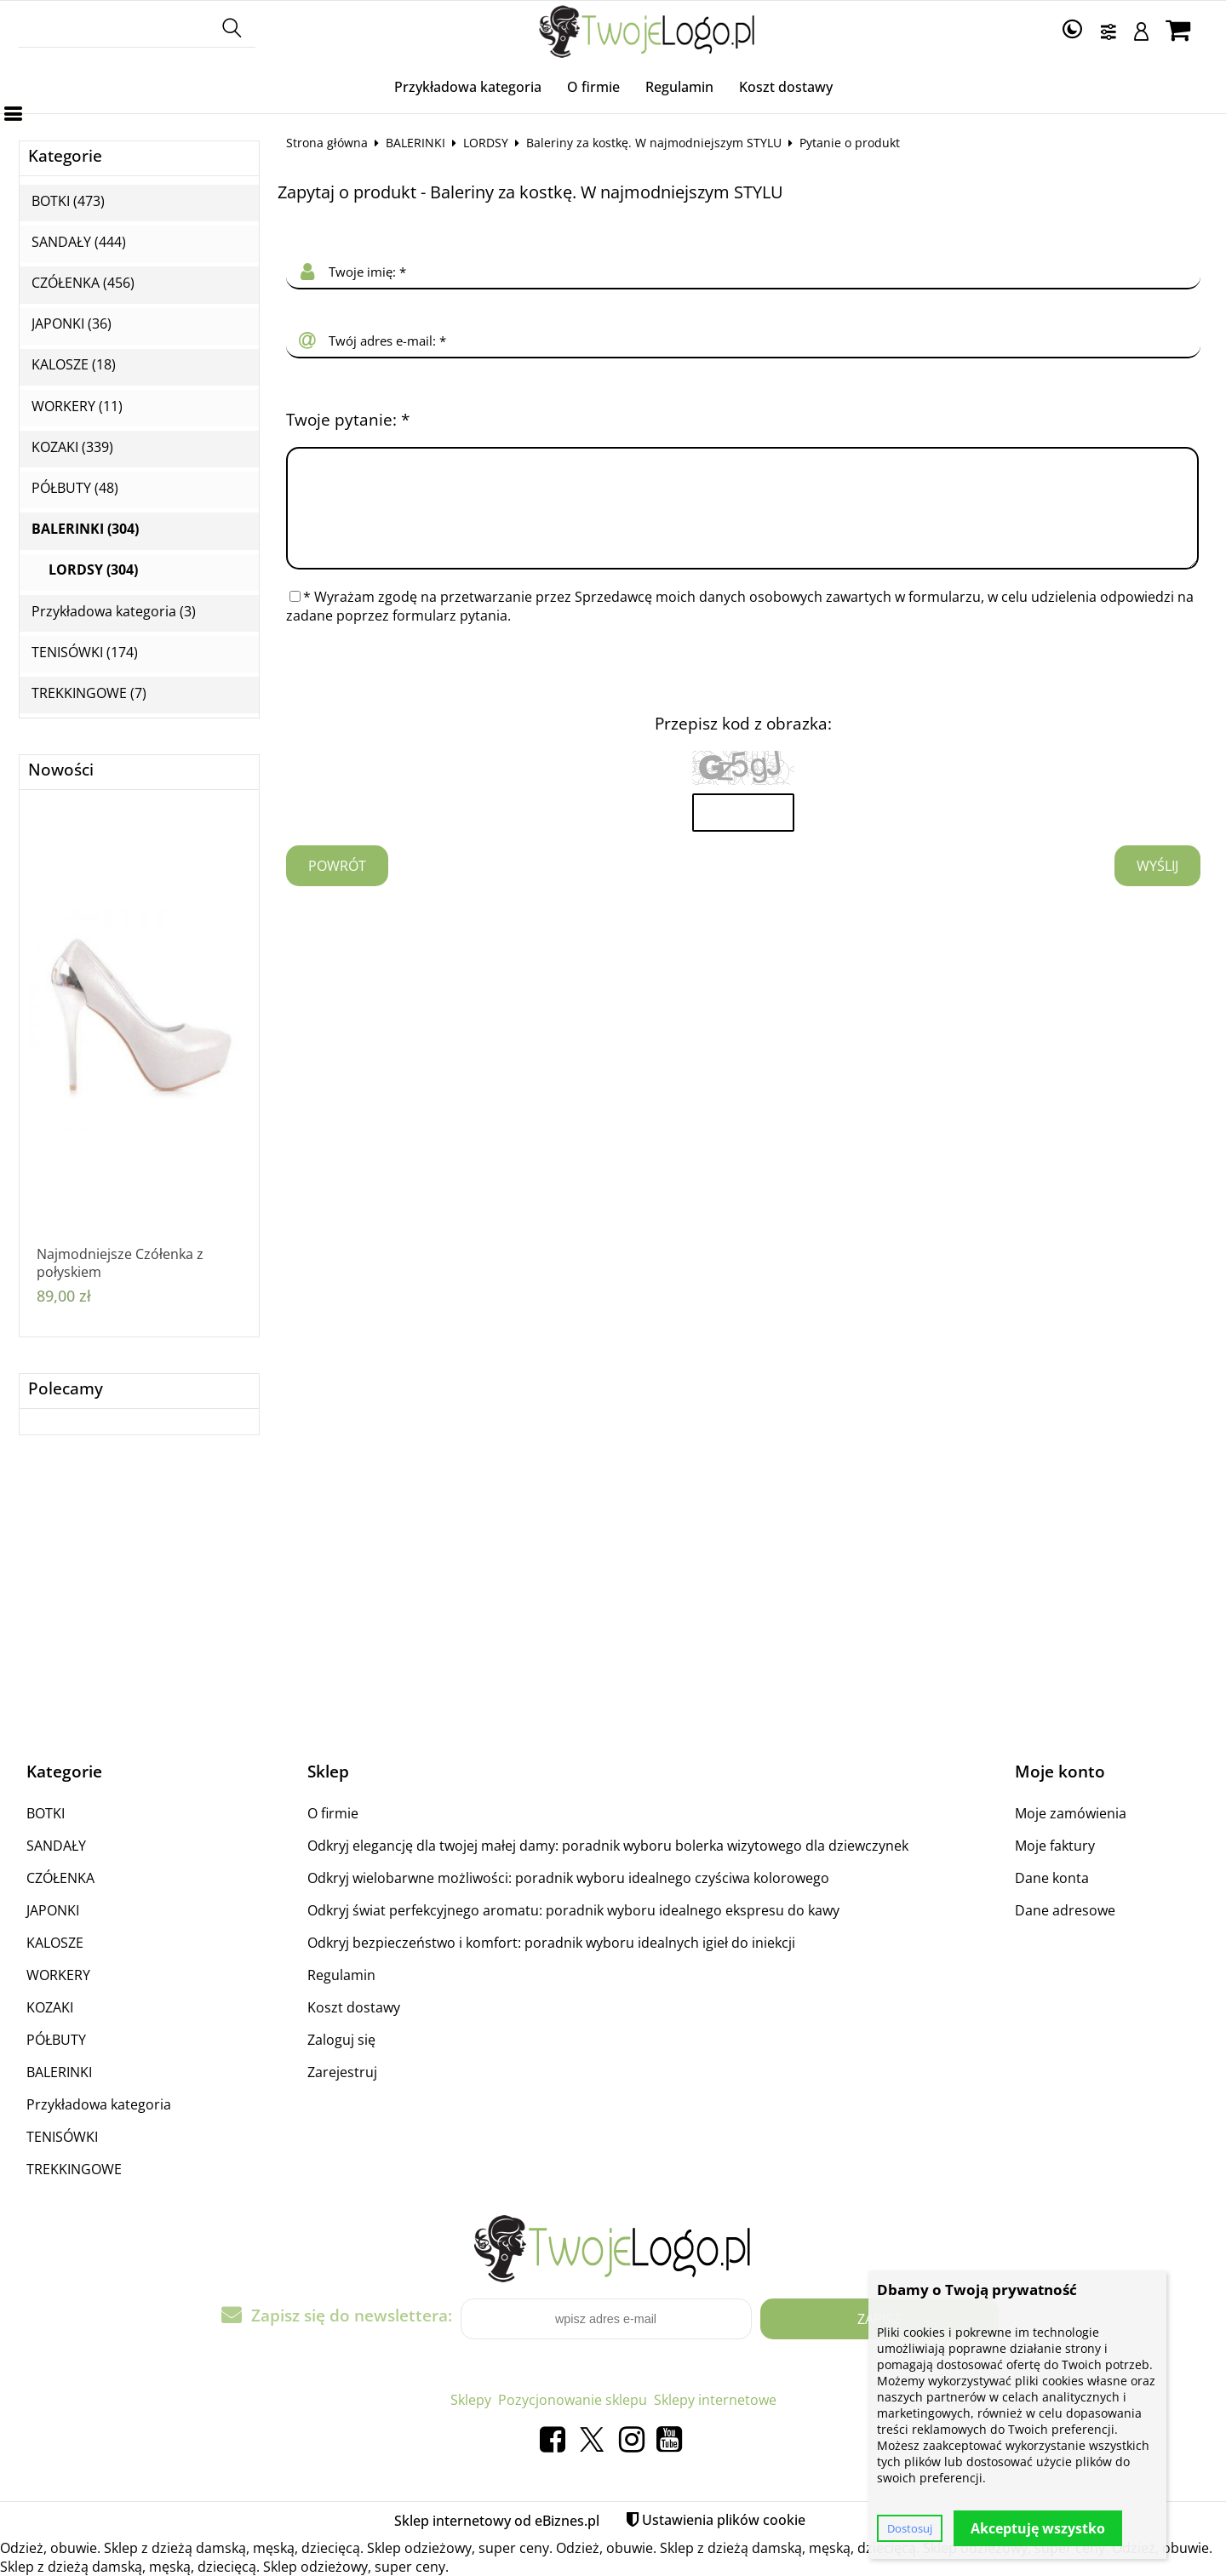 The width and height of the screenshot is (1226, 2576). What do you see at coordinates (56, 2039) in the screenshot?
I see `PÓŁBUTY` at bounding box center [56, 2039].